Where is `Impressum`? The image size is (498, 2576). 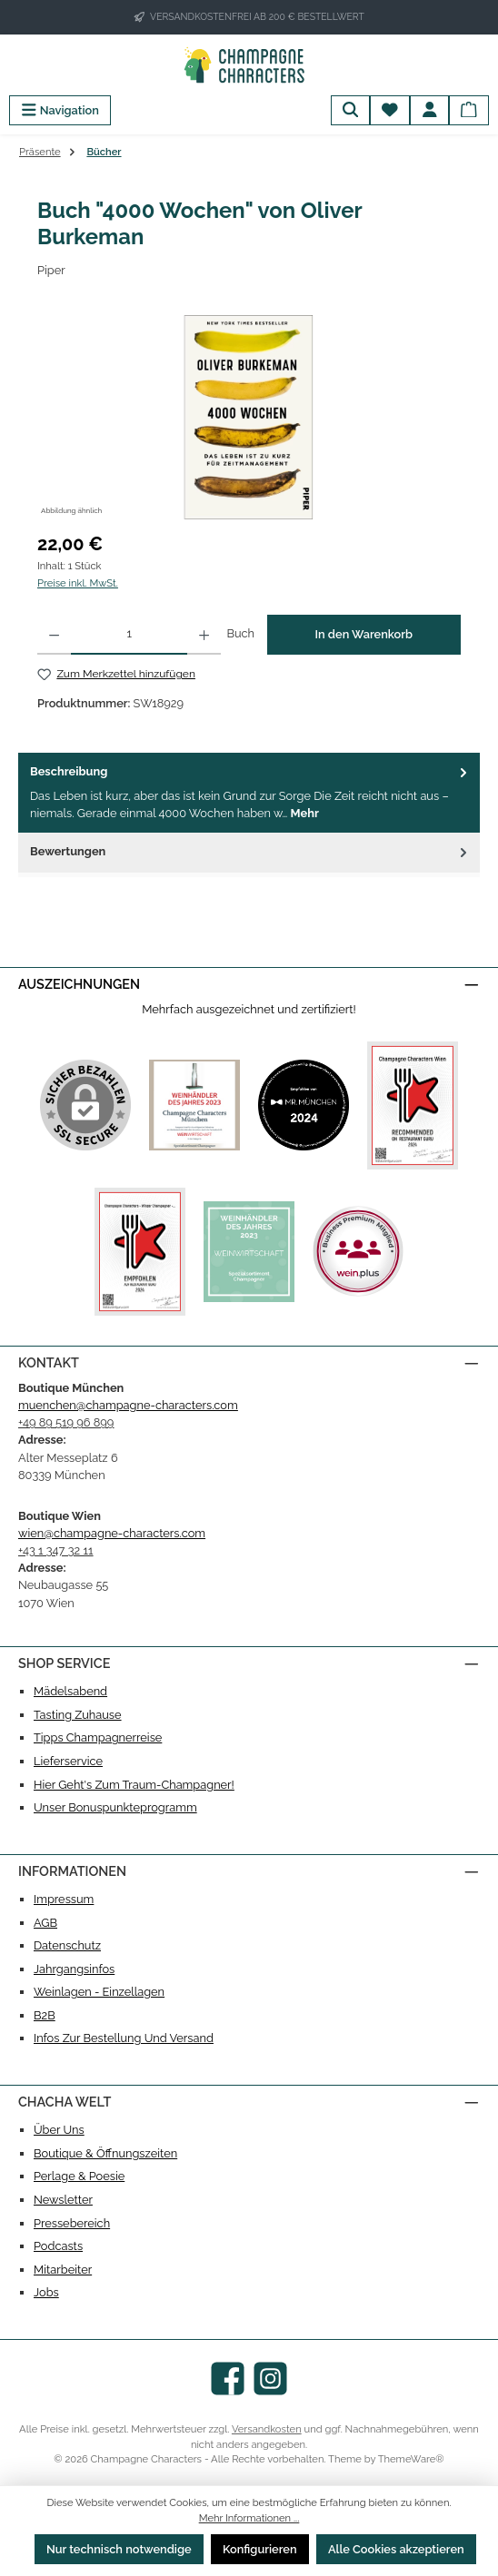 Impressum is located at coordinates (64, 1899).